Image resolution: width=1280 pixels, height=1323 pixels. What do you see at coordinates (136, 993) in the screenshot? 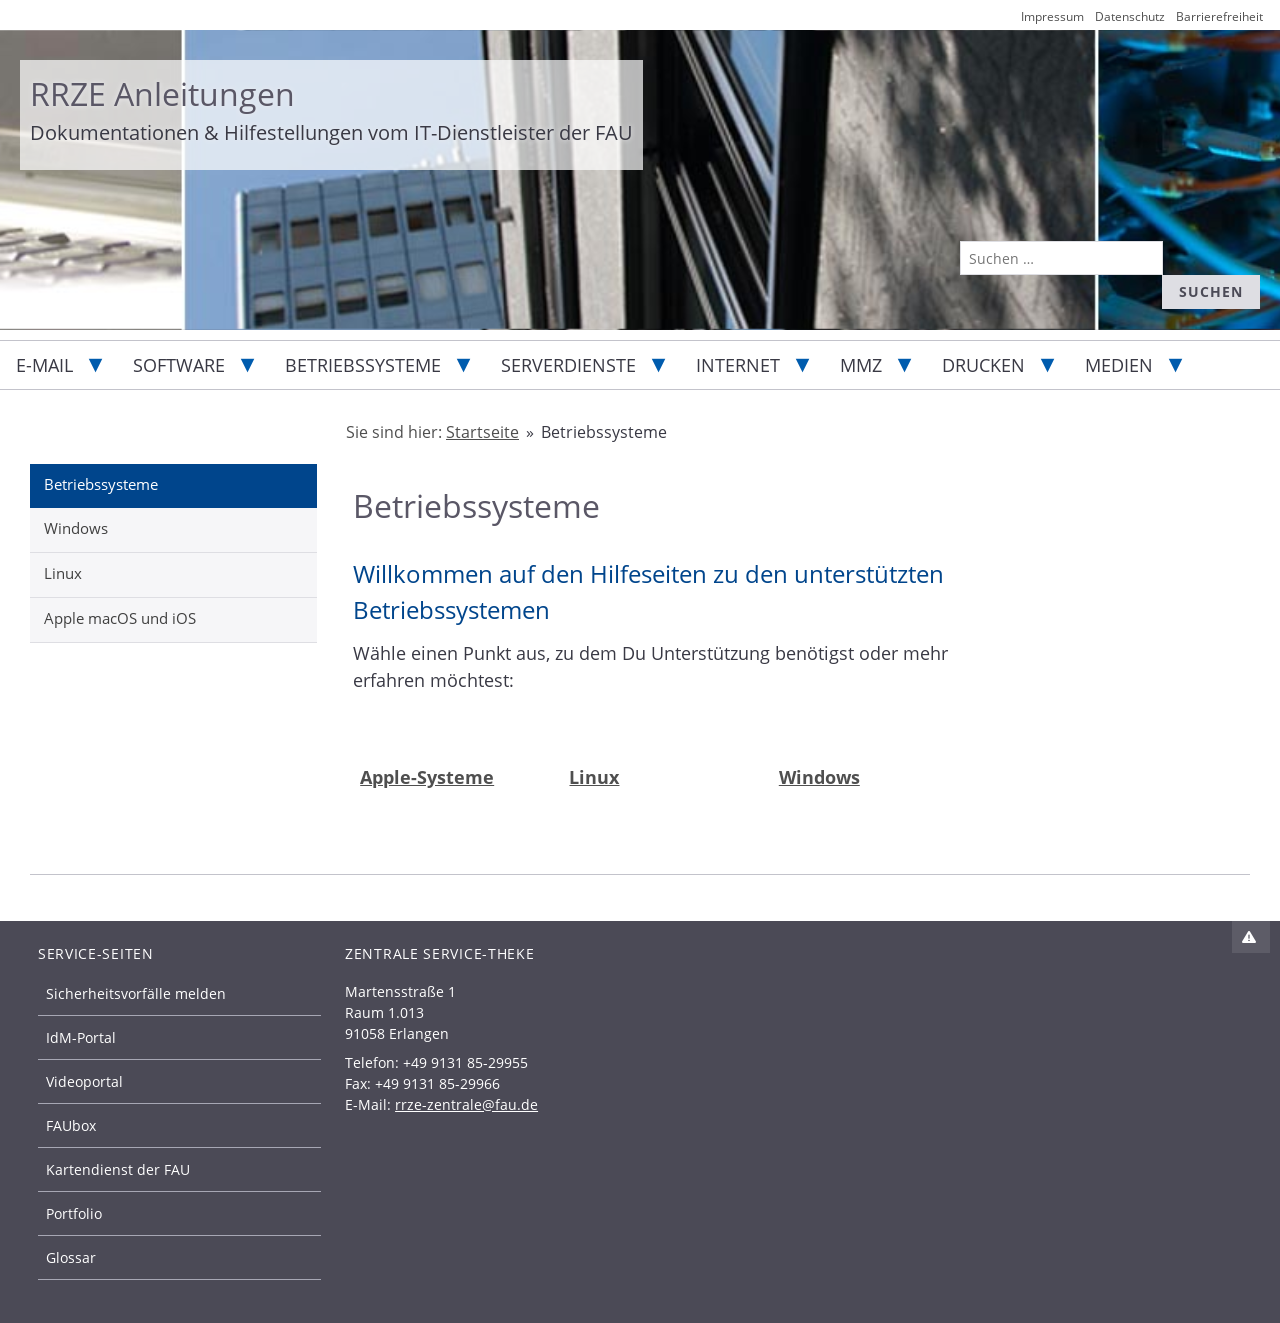
I see `Sicherheitsvorfälle melden` at bounding box center [136, 993].